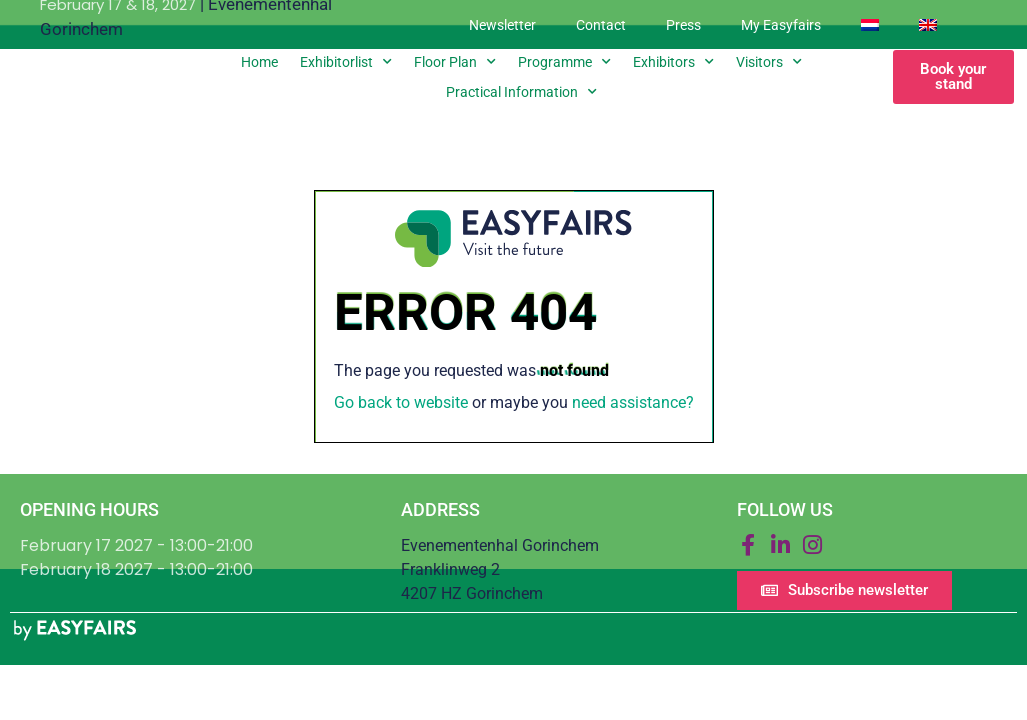 Image resolution: width=1027 pixels, height=720 pixels. Describe the element at coordinates (401, 402) in the screenshot. I see `Go back to website` at that location.